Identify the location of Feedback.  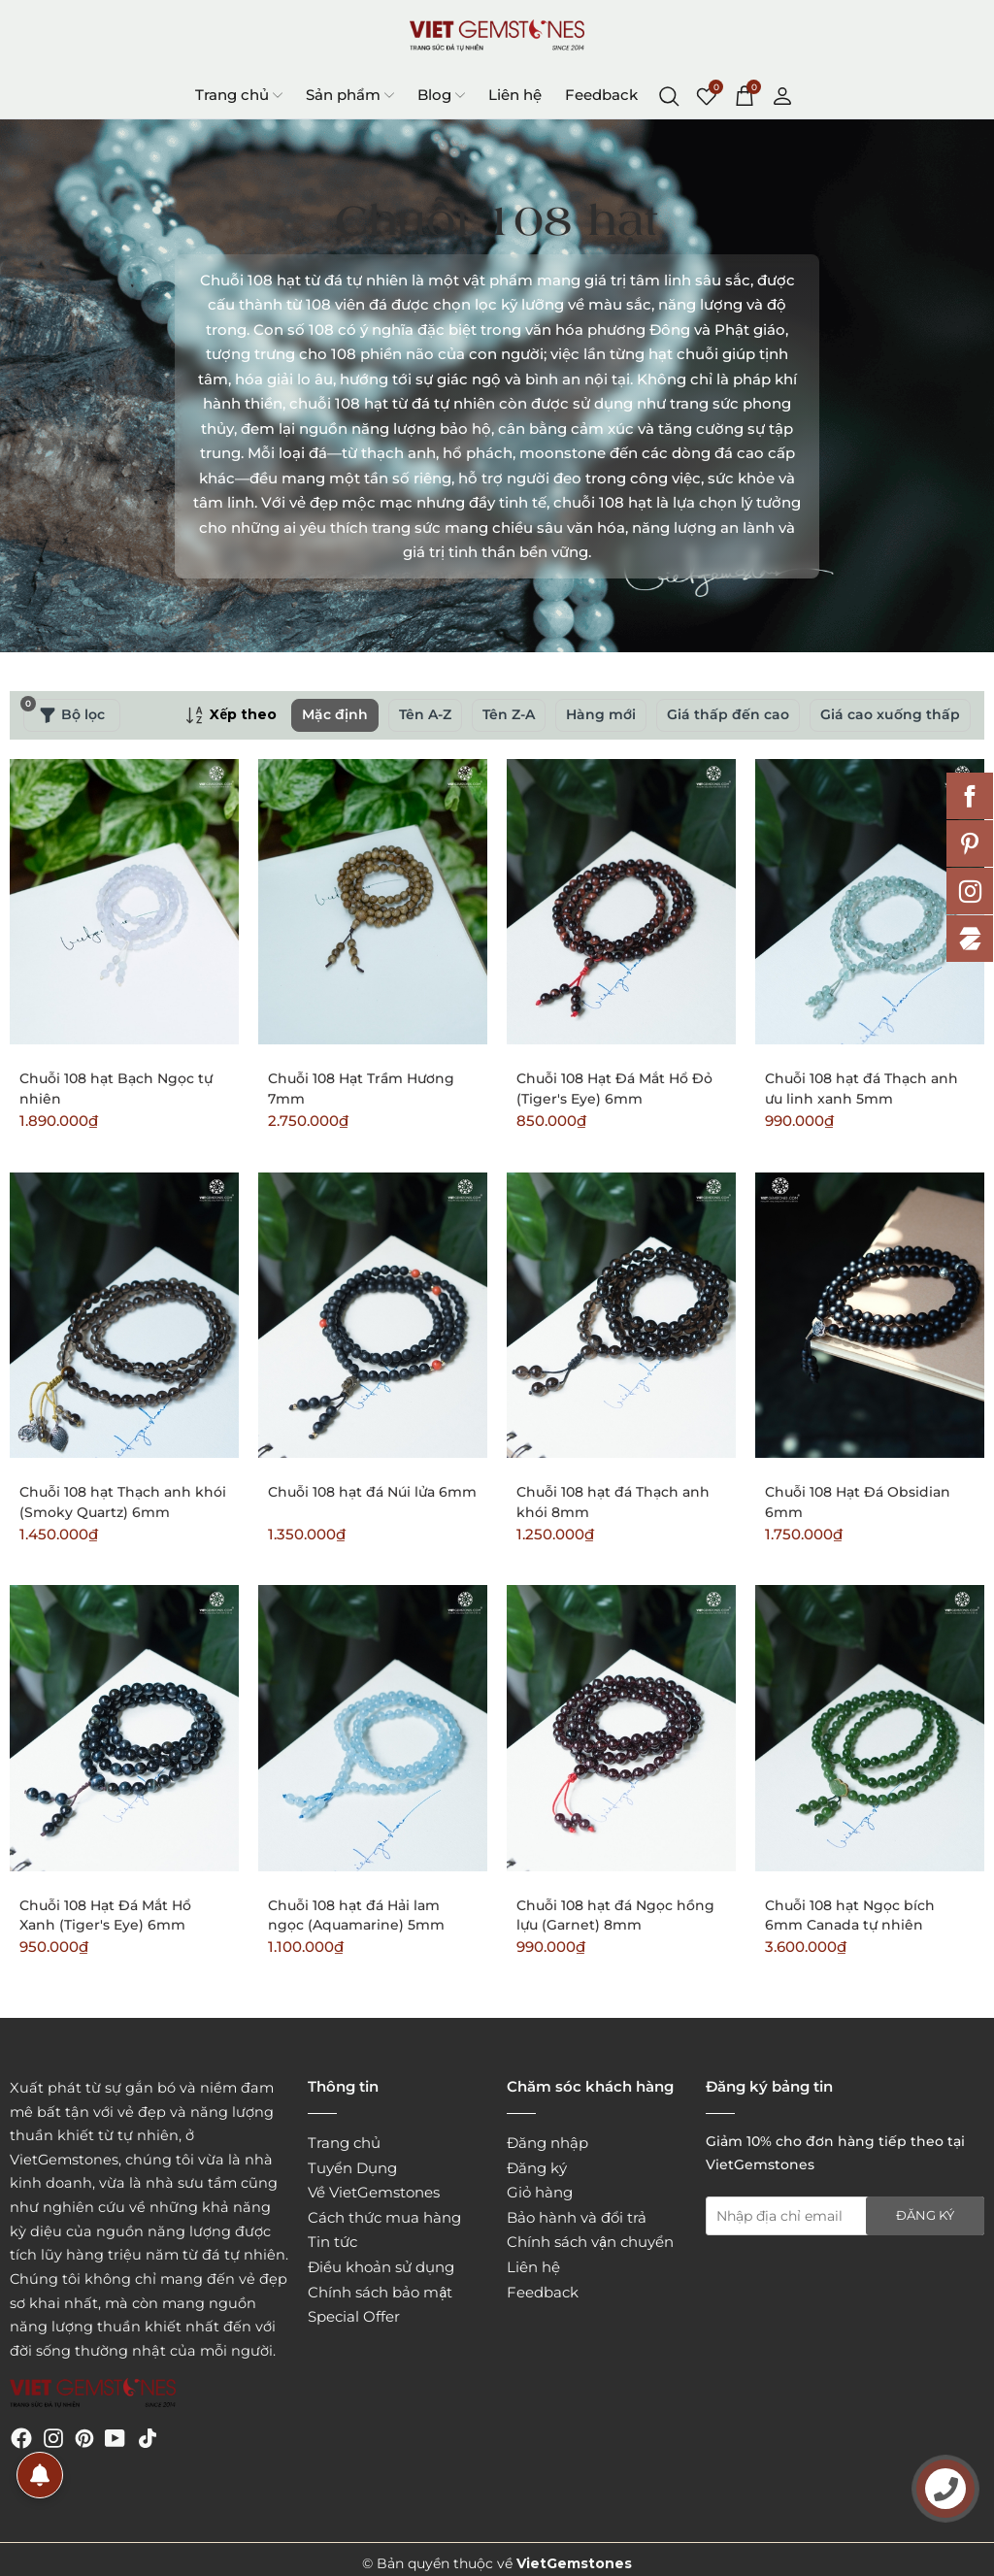
(601, 94).